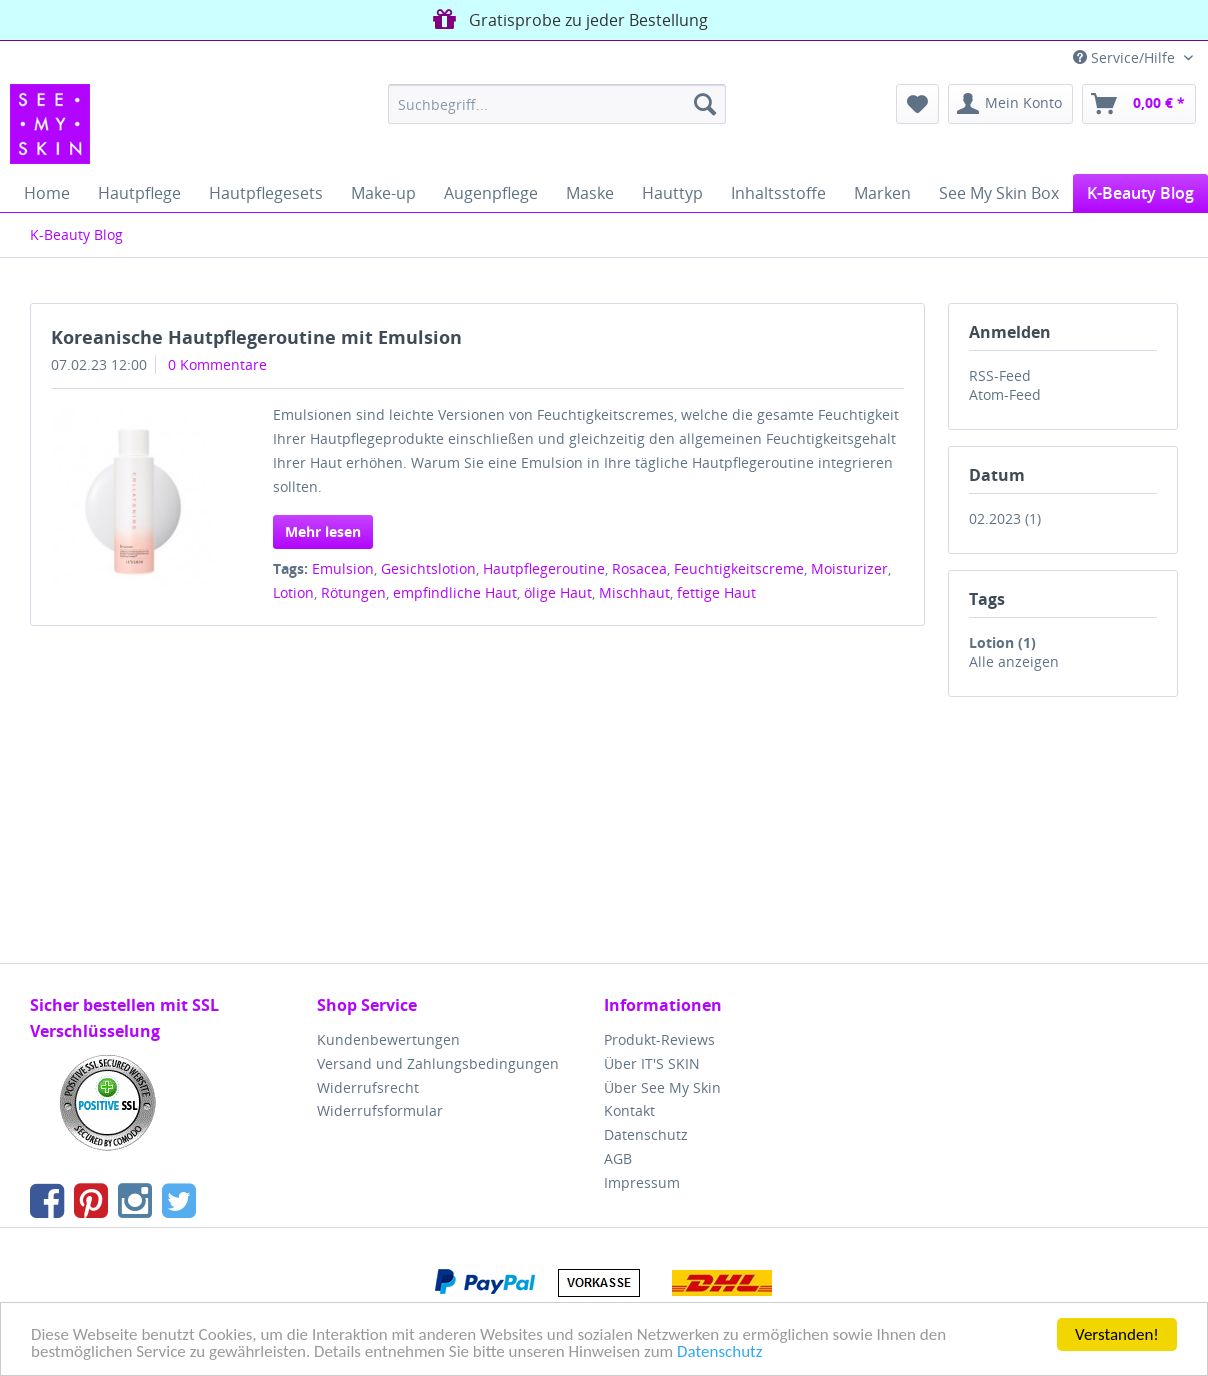  Describe the element at coordinates (662, 1087) in the screenshot. I see `Über See My Skin` at that location.